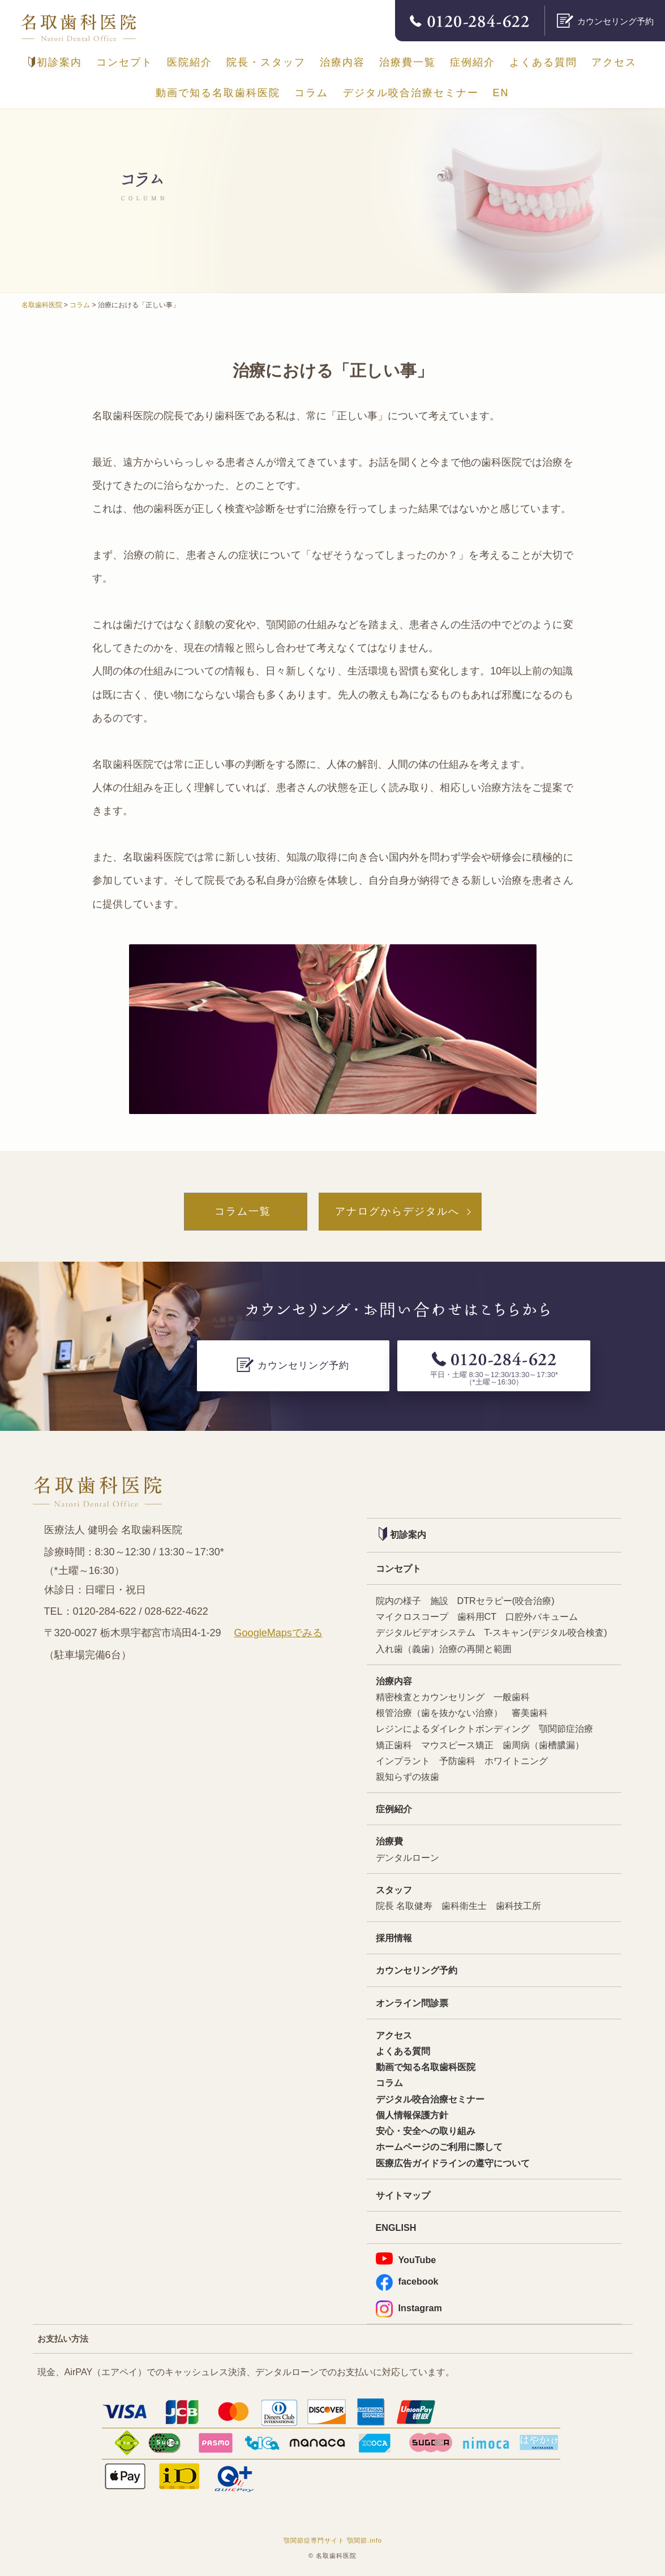 This screenshot has height=2576, width=665. What do you see at coordinates (416, 1970) in the screenshot?
I see `カウンセリング予約` at bounding box center [416, 1970].